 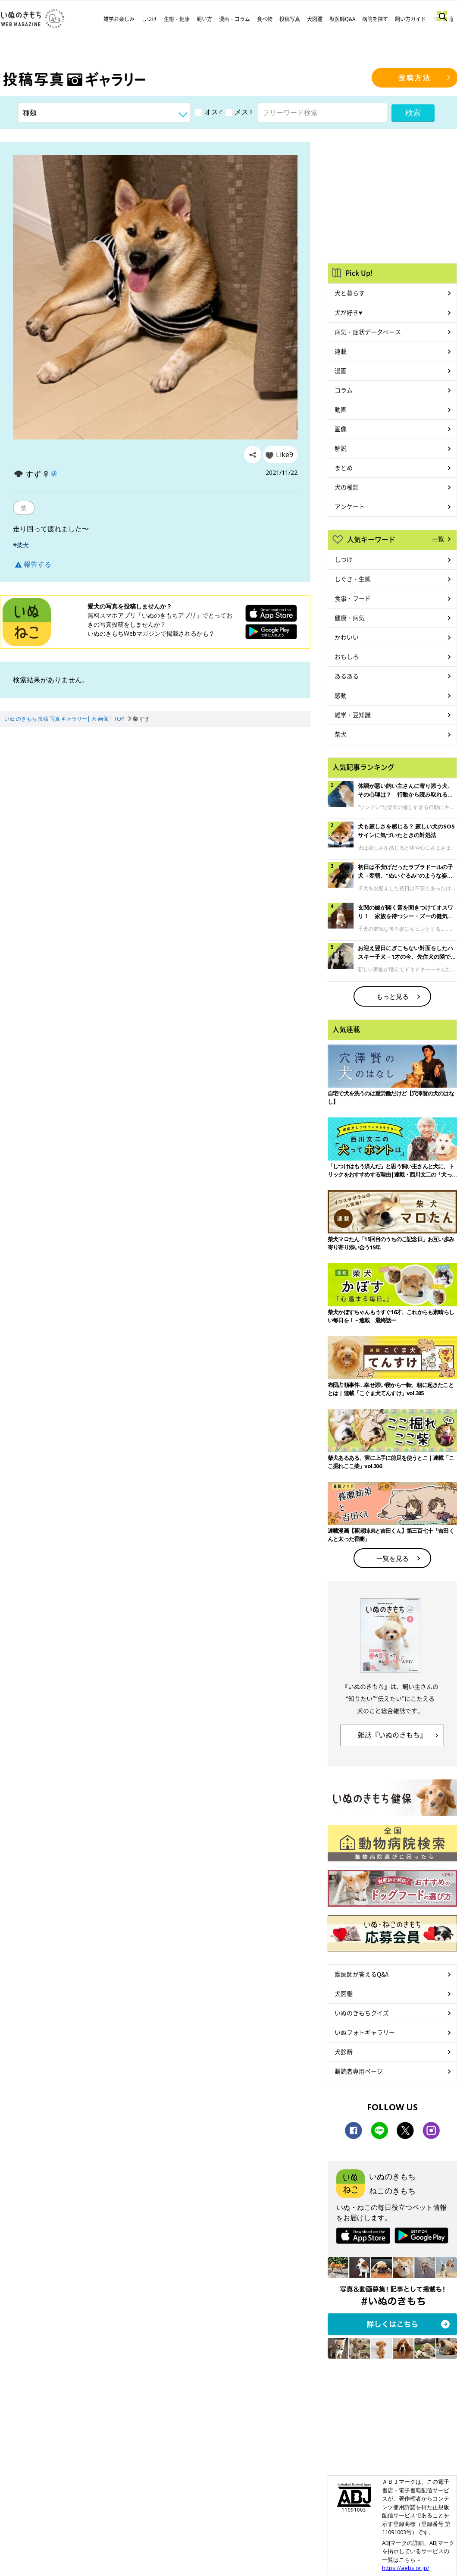 I want to click on 犬図鑑, so click(x=314, y=19).